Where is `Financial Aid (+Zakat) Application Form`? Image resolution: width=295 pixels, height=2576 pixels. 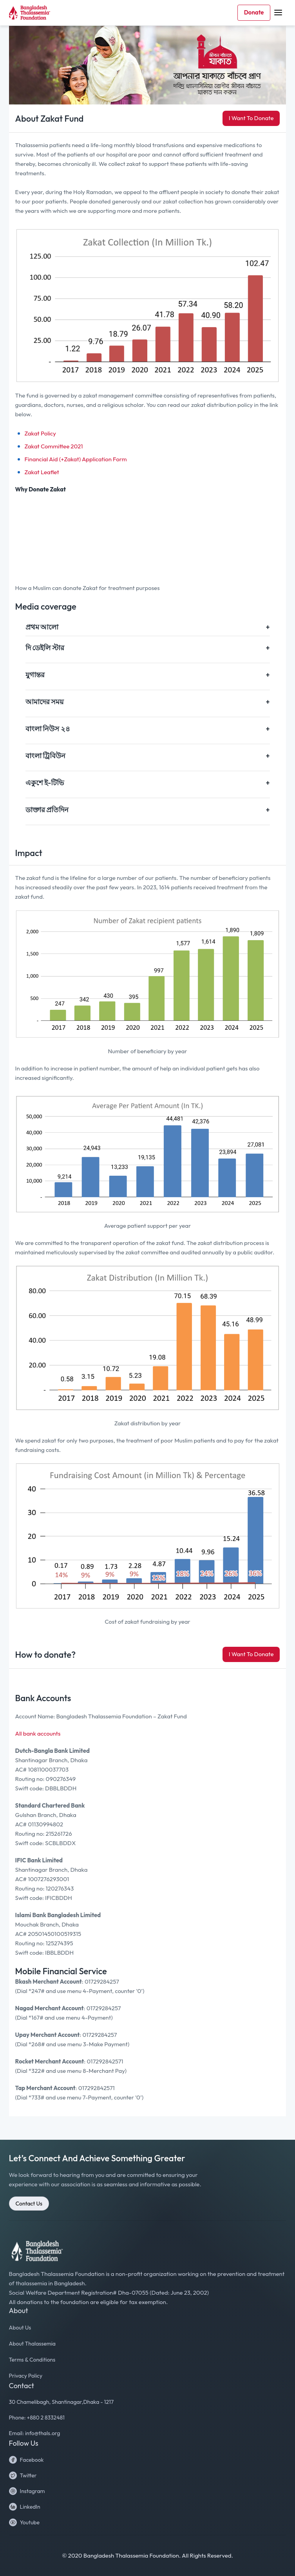
Financial Aid (+Zakat) Application Form is located at coordinates (76, 459).